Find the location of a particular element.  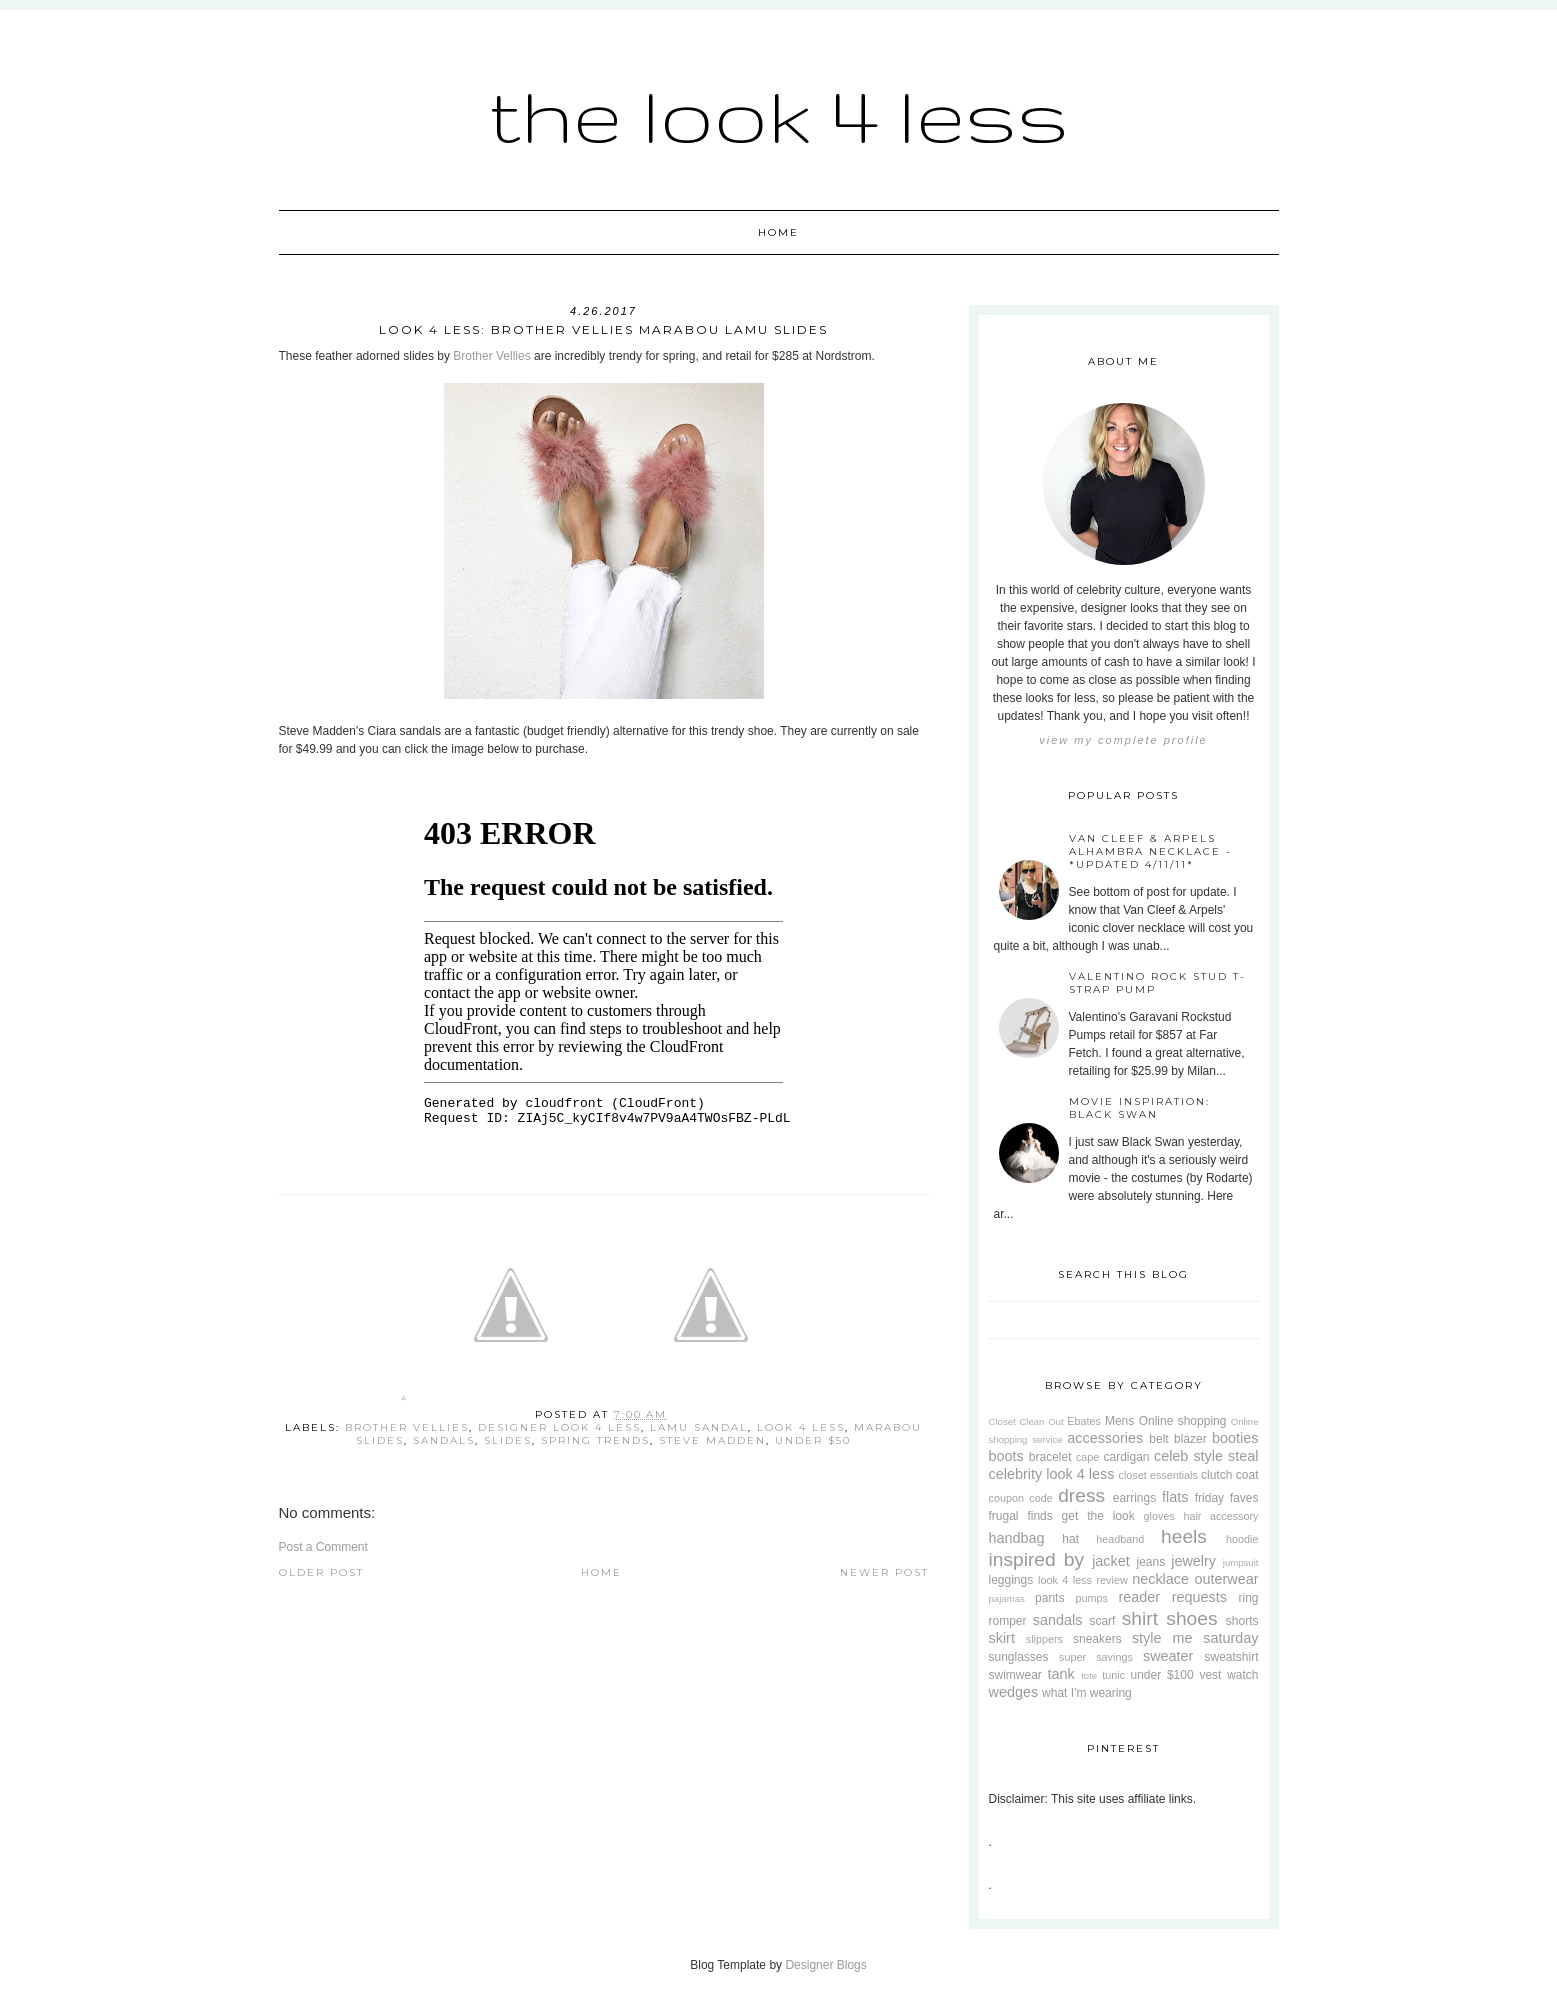

spring trends is located at coordinates (595, 1440).